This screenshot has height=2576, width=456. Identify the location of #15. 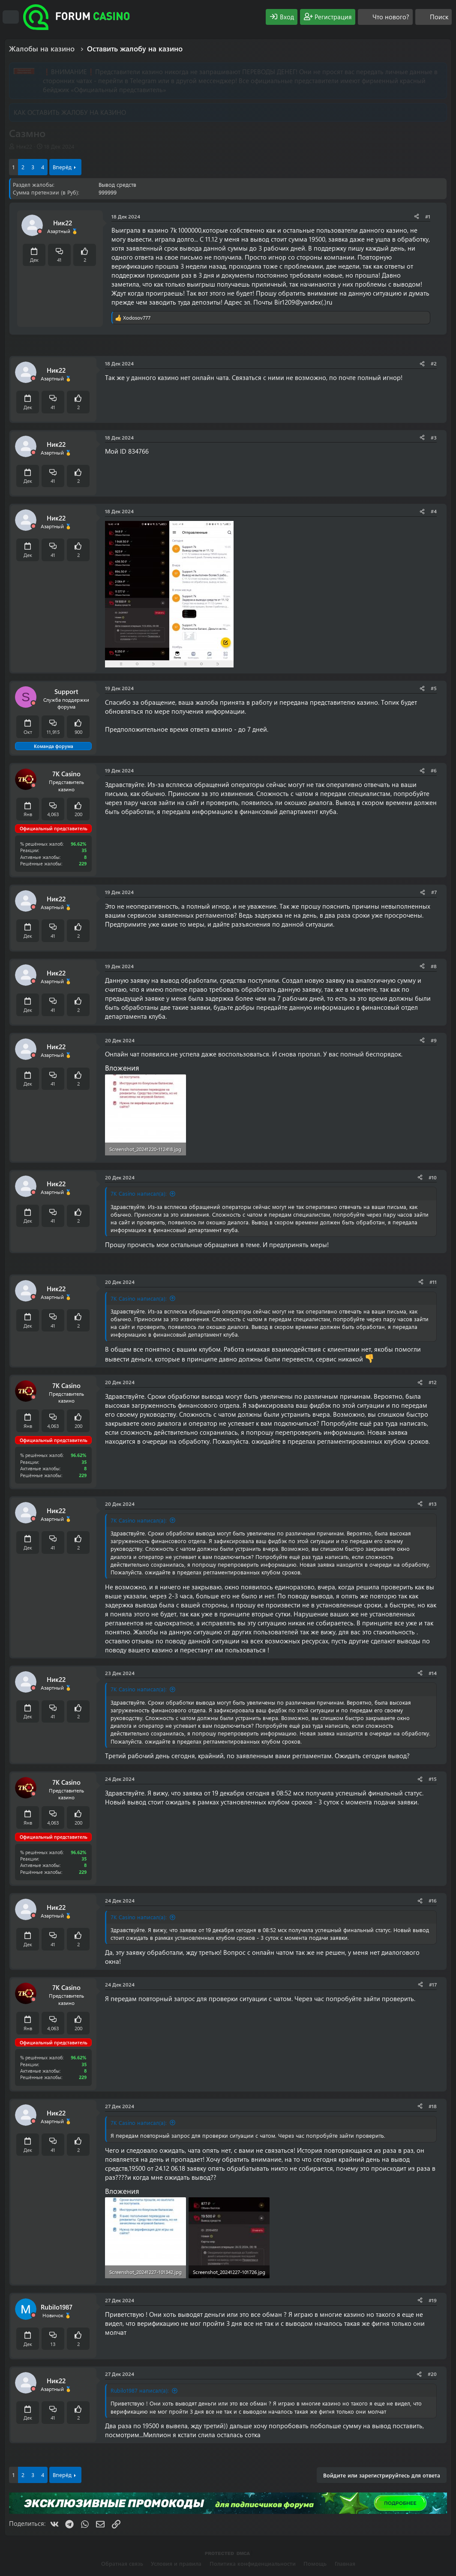
(433, 1778).